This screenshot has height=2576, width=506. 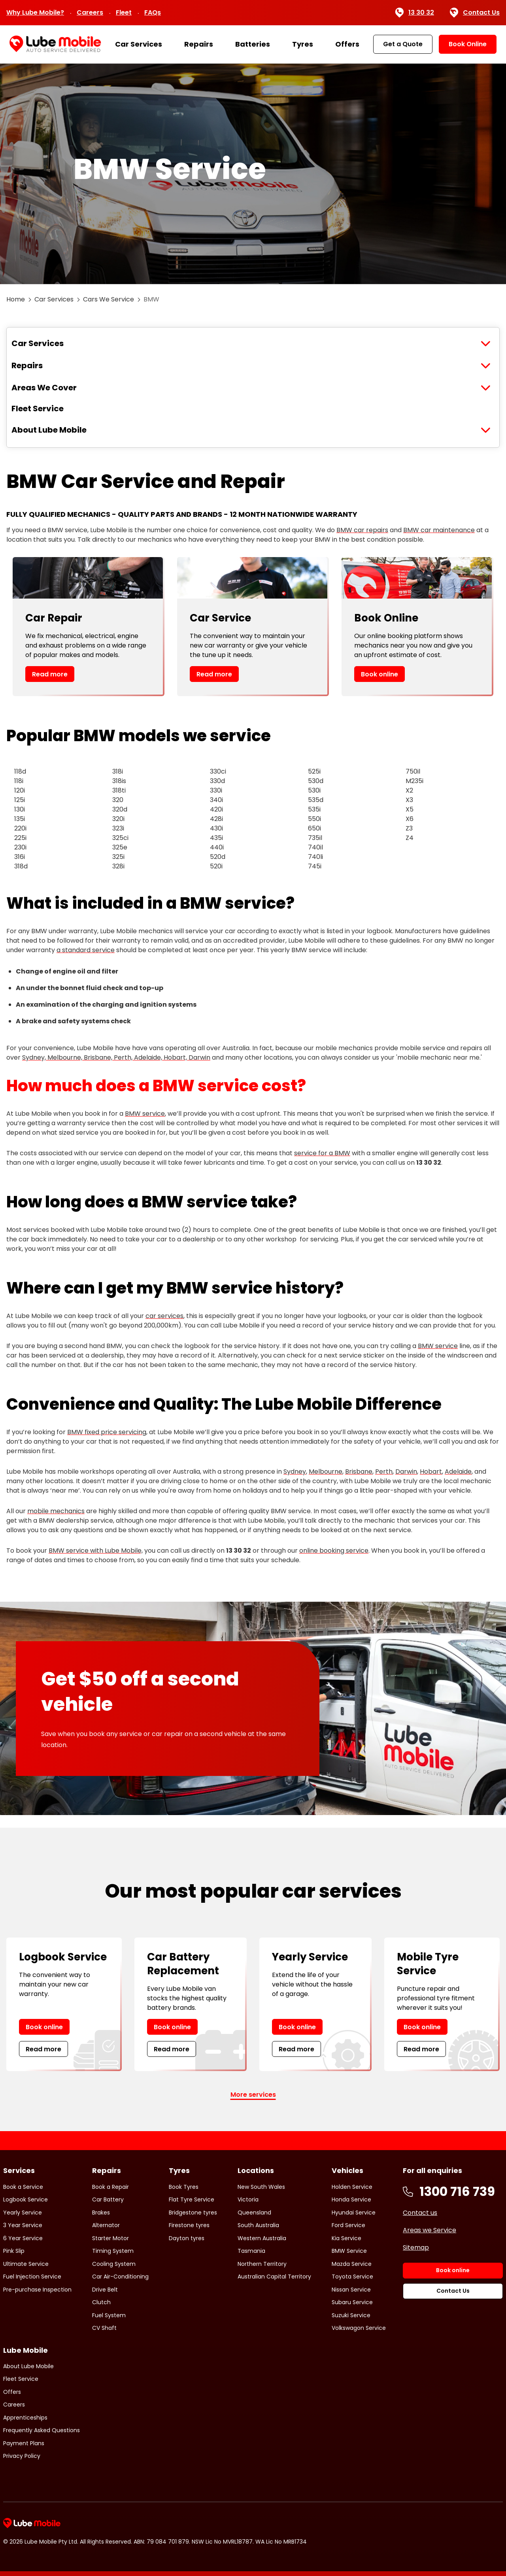 What do you see at coordinates (351, 2290) in the screenshot?
I see `Nissan Service` at bounding box center [351, 2290].